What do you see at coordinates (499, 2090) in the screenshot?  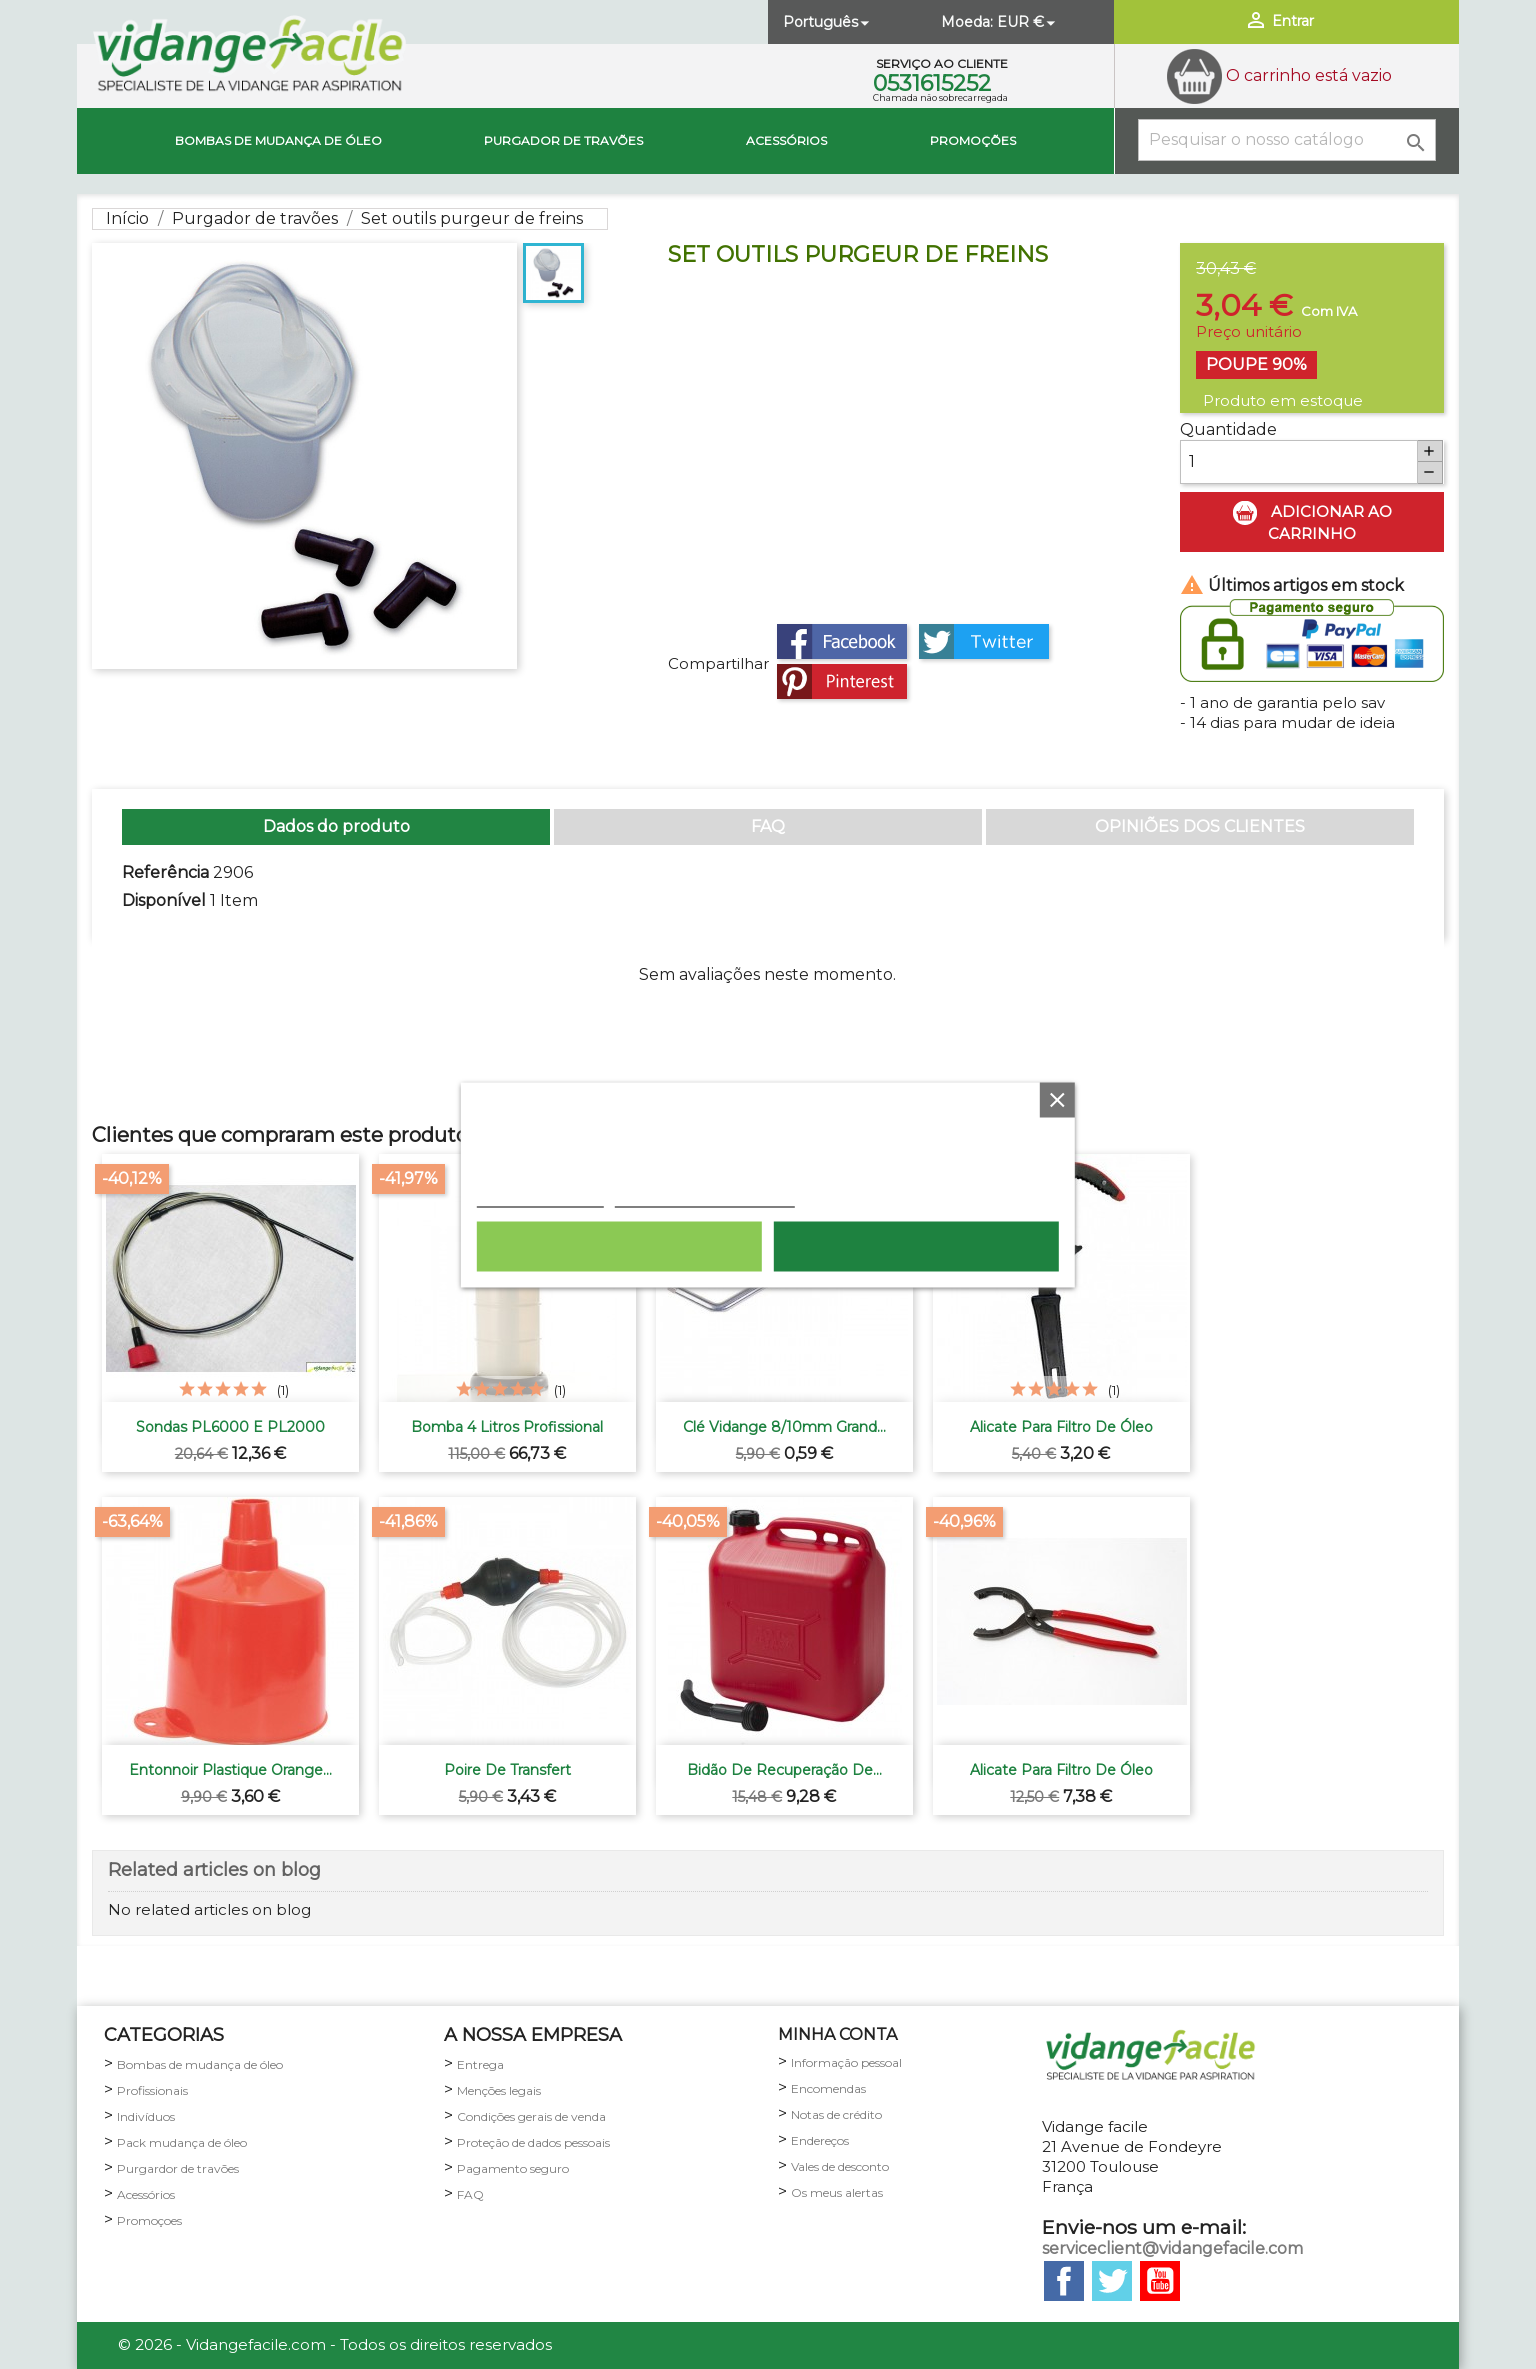 I see `Menções legais` at bounding box center [499, 2090].